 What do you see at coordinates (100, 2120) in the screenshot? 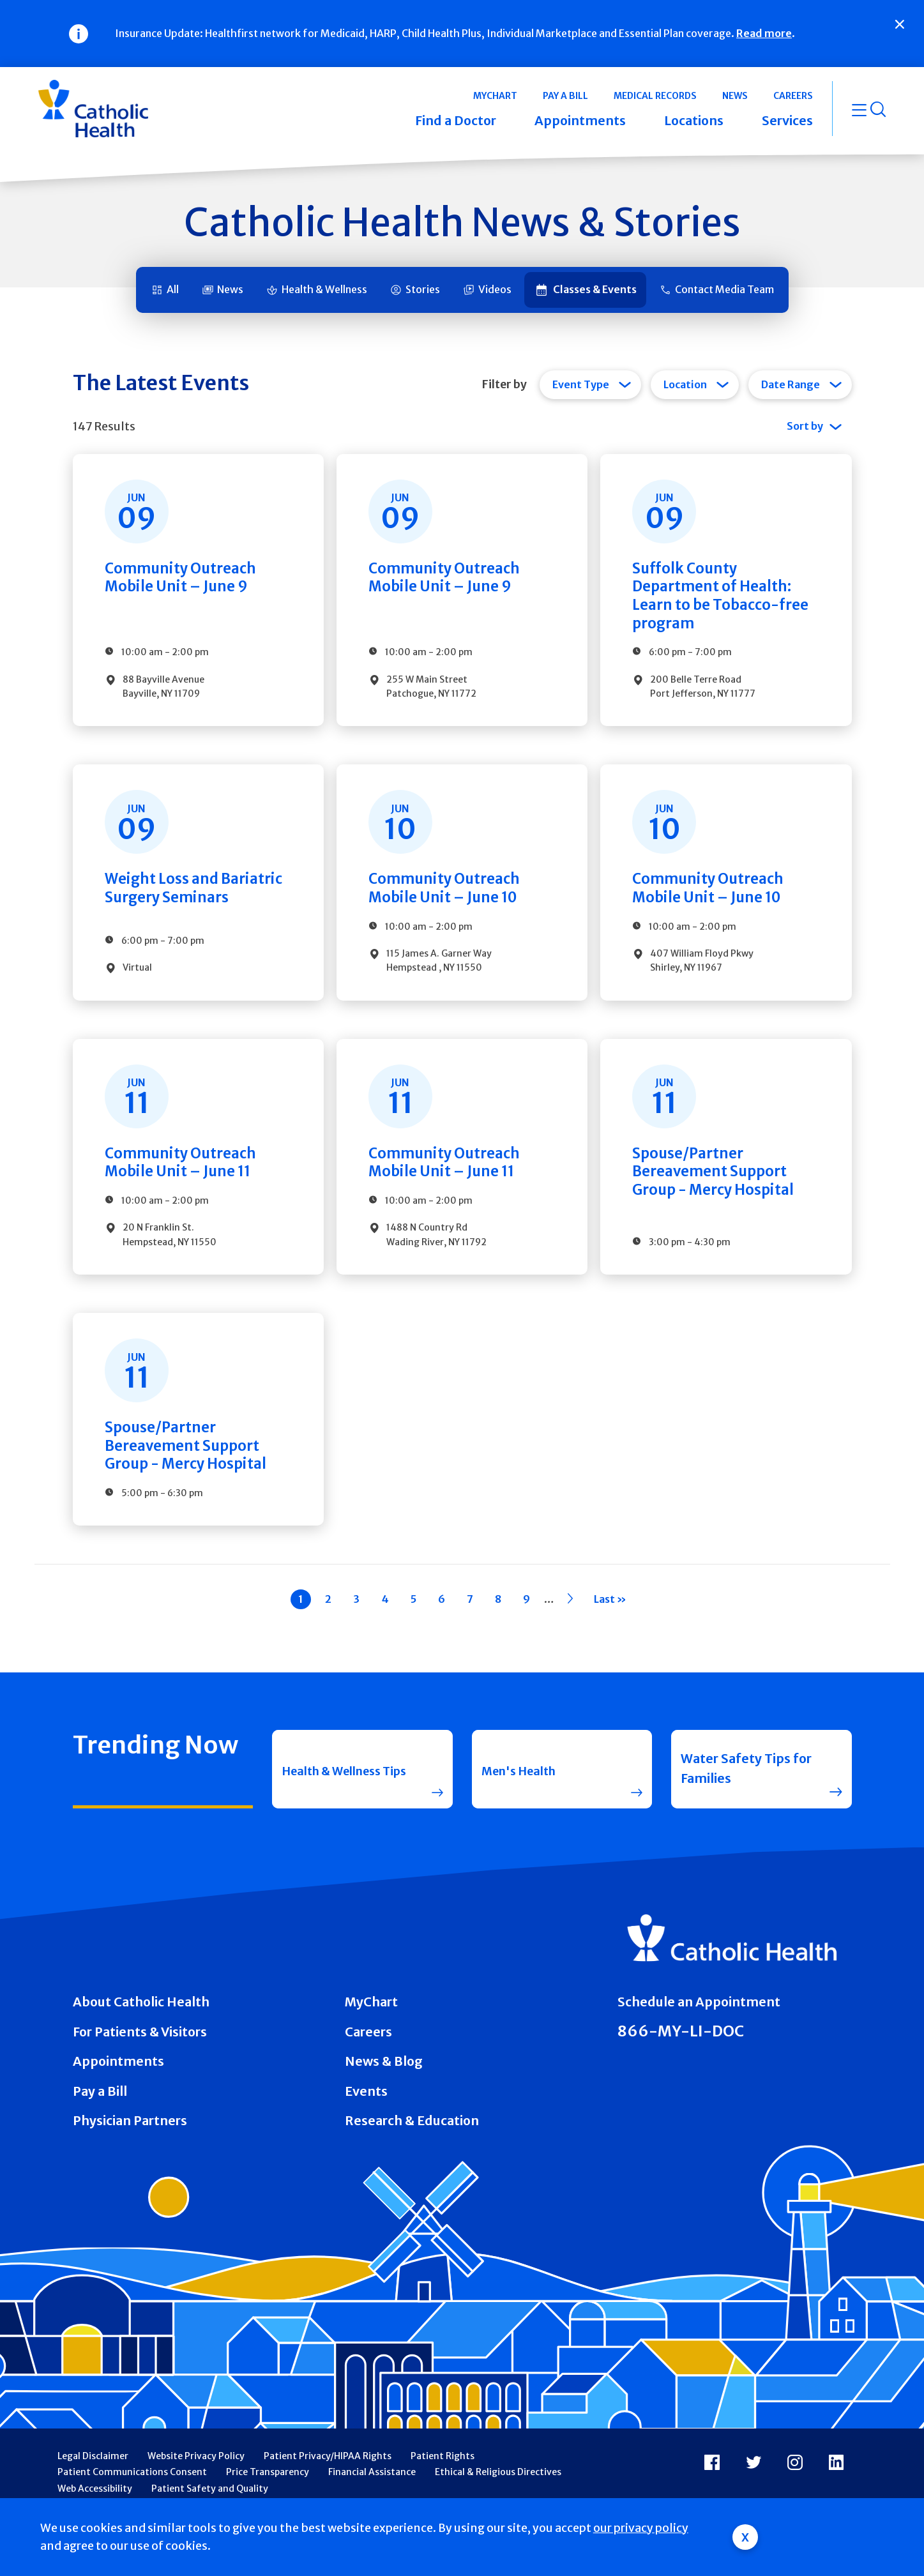
I see `Pay a Bill` at bounding box center [100, 2120].